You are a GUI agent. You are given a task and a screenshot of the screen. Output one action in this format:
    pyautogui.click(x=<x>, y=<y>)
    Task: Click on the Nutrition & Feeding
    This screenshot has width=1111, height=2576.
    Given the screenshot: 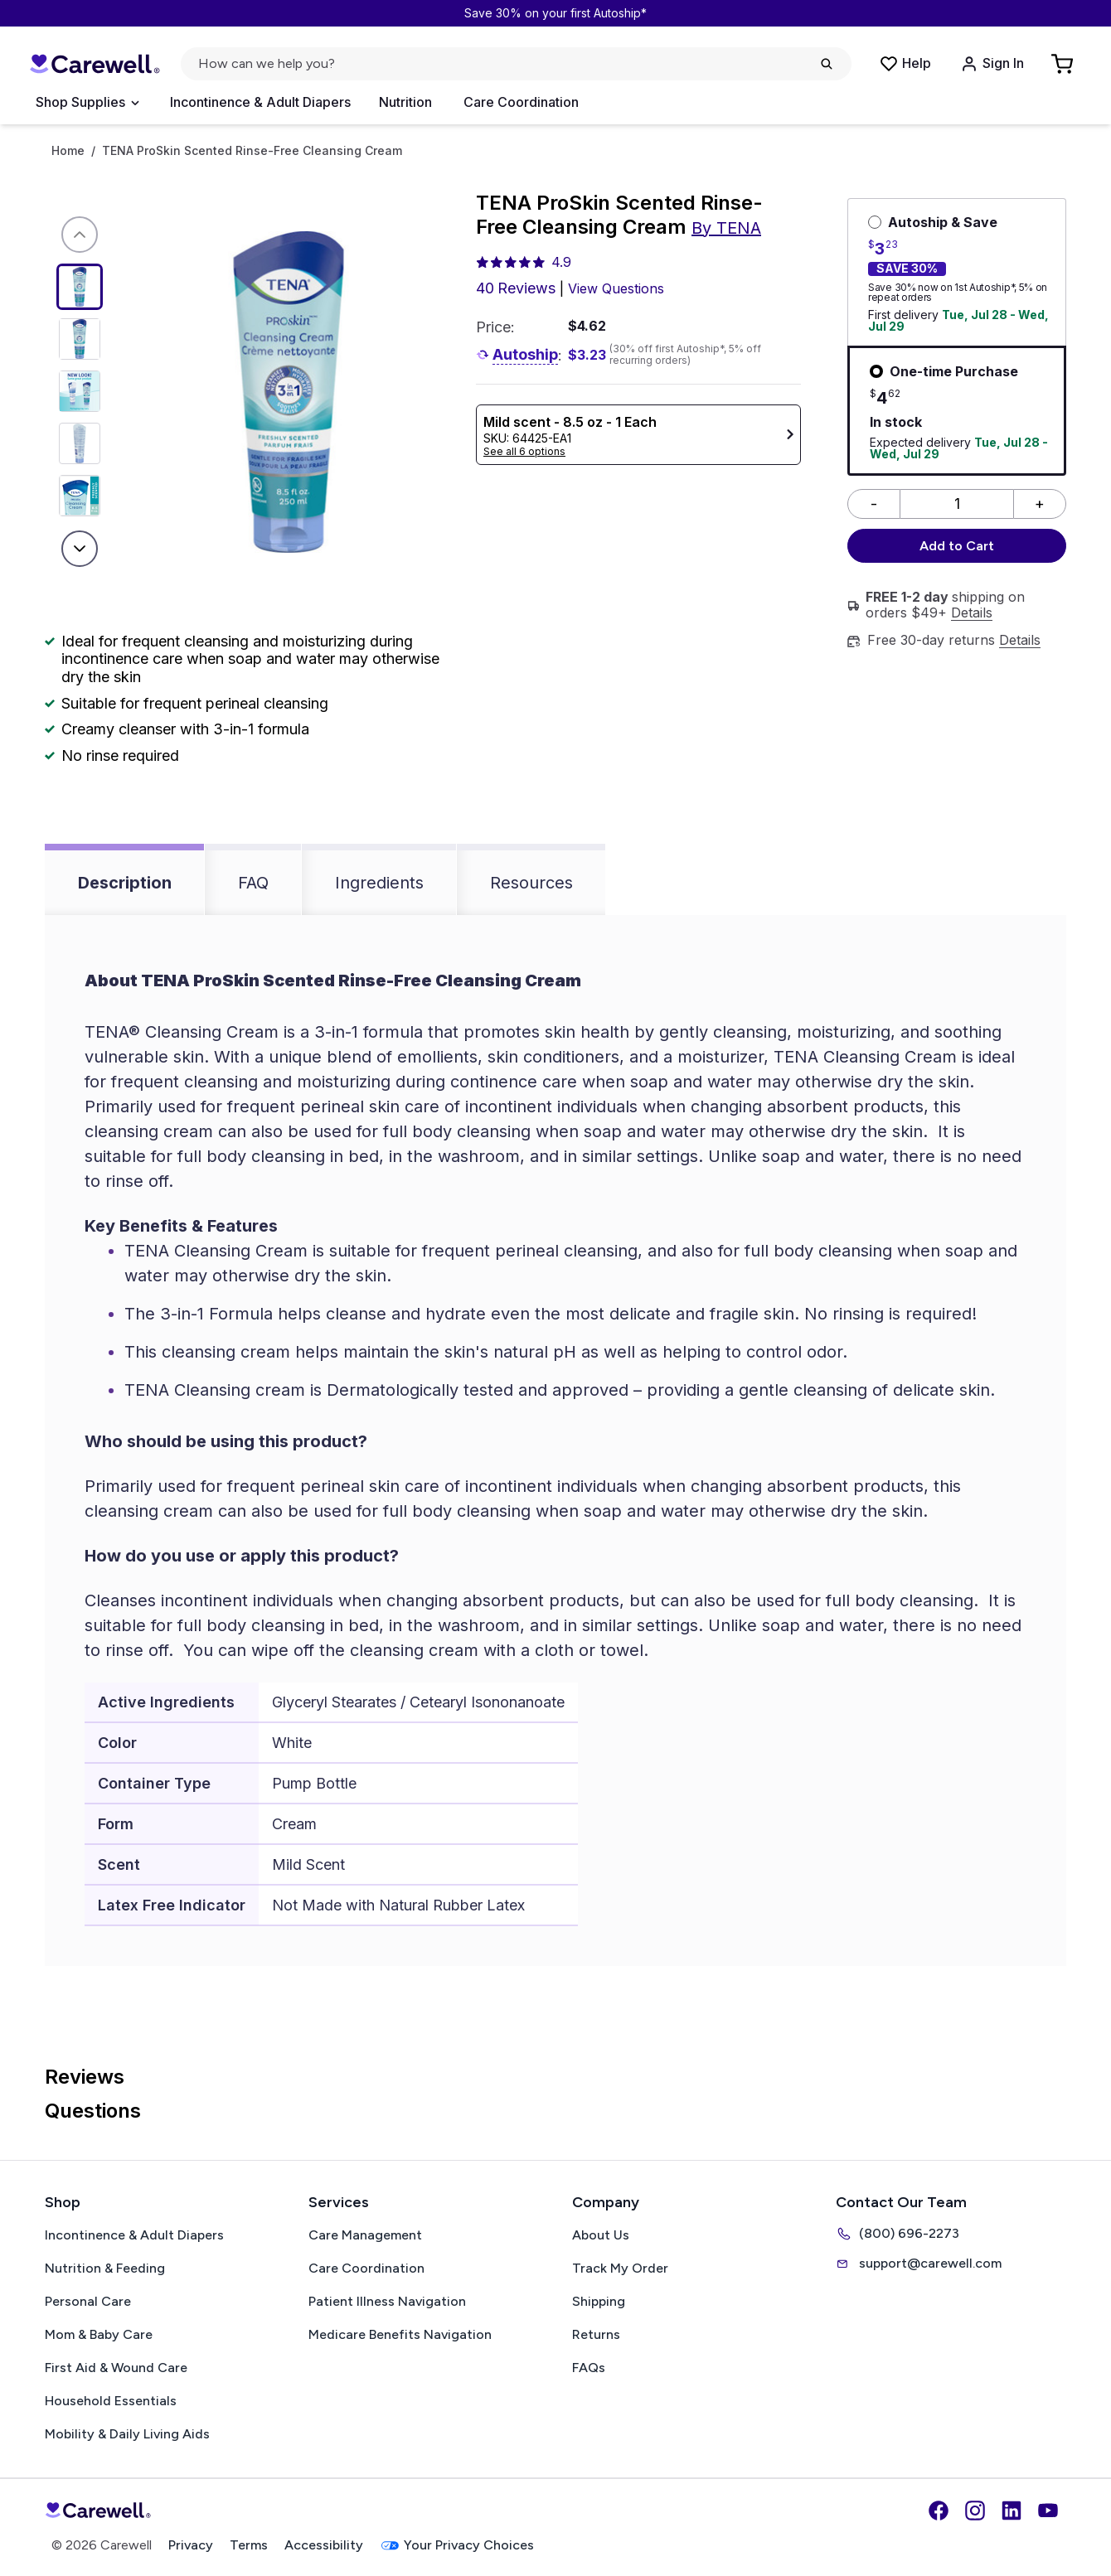 What is the action you would take?
    pyautogui.click(x=105, y=2268)
    